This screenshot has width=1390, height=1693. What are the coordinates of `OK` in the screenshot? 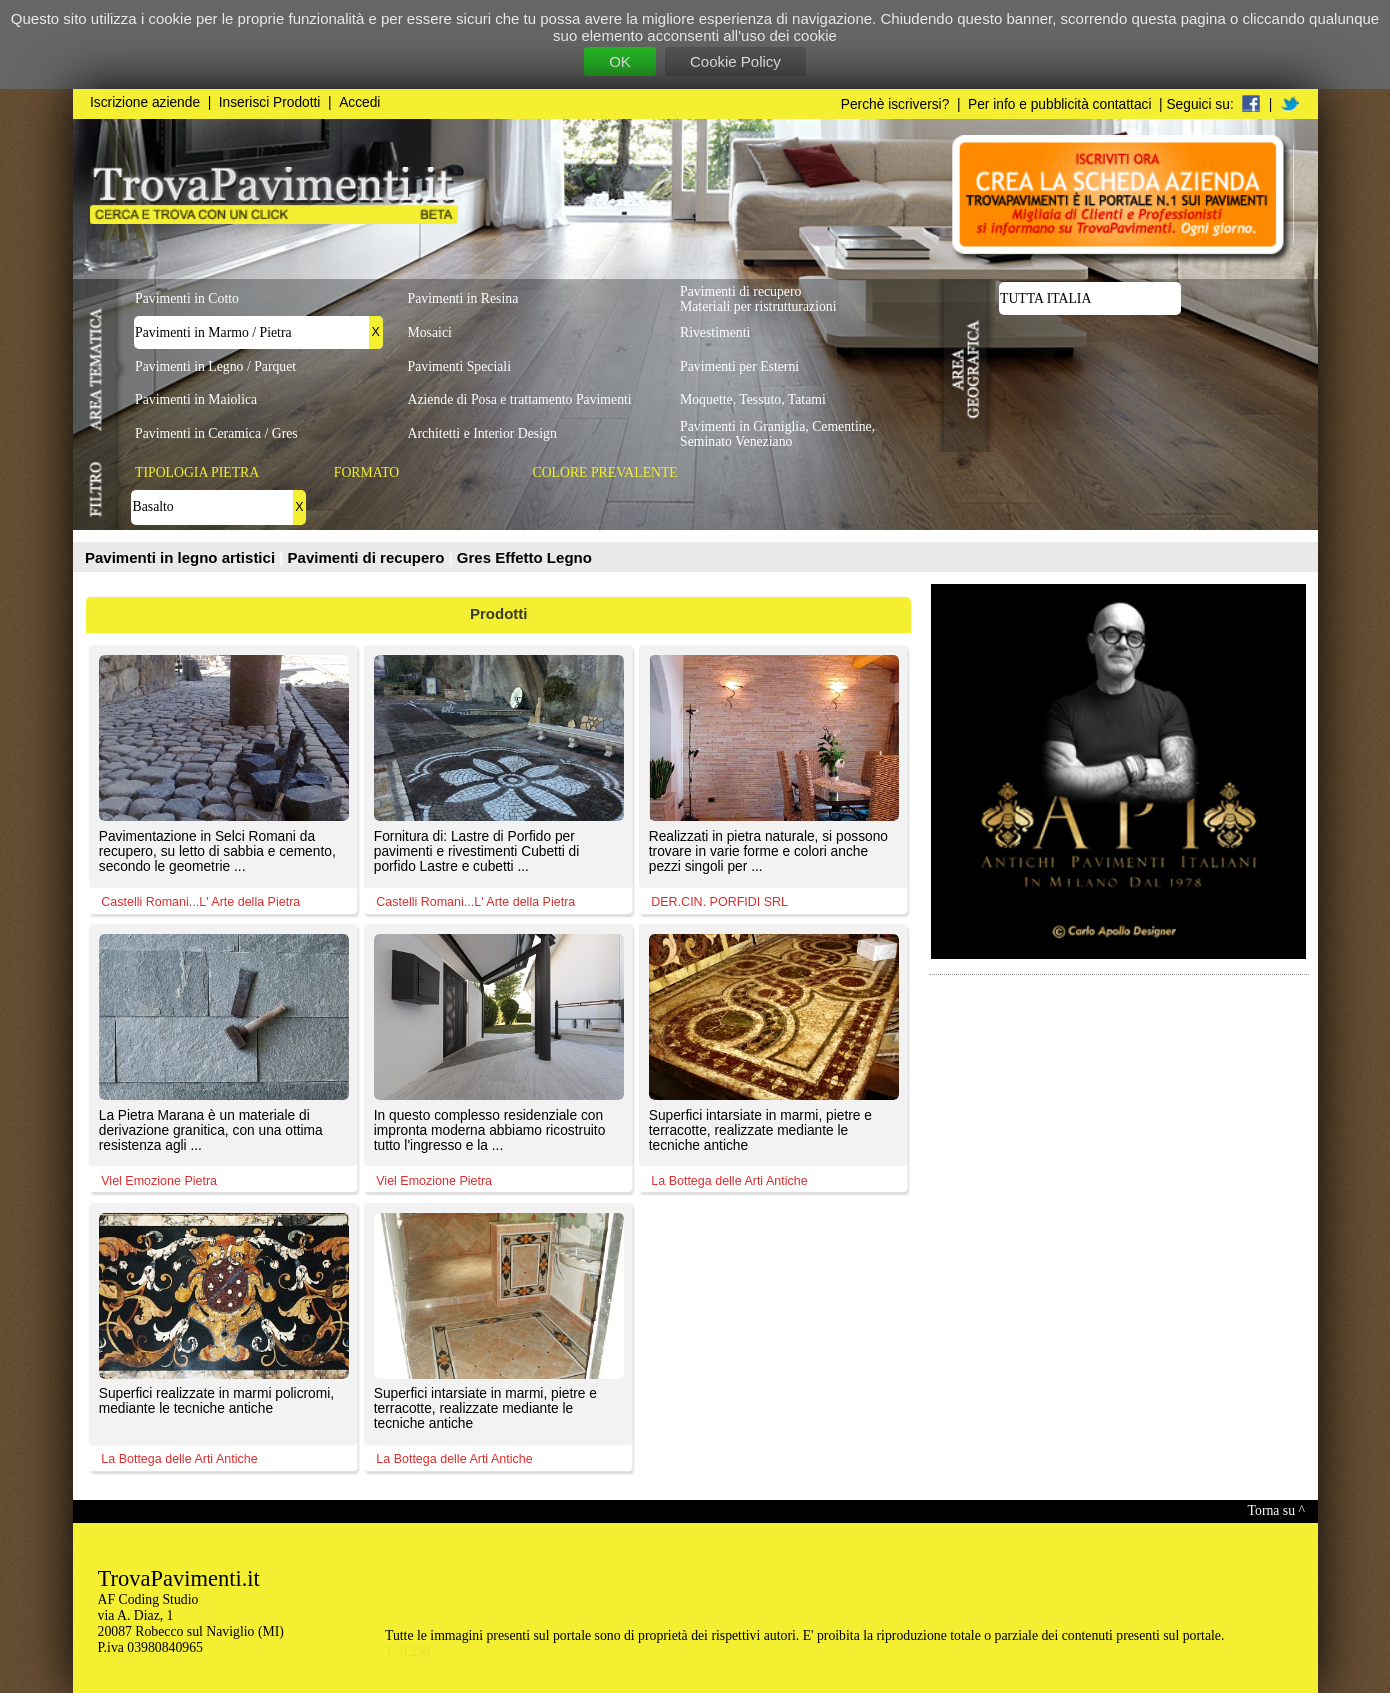 It's located at (620, 61).